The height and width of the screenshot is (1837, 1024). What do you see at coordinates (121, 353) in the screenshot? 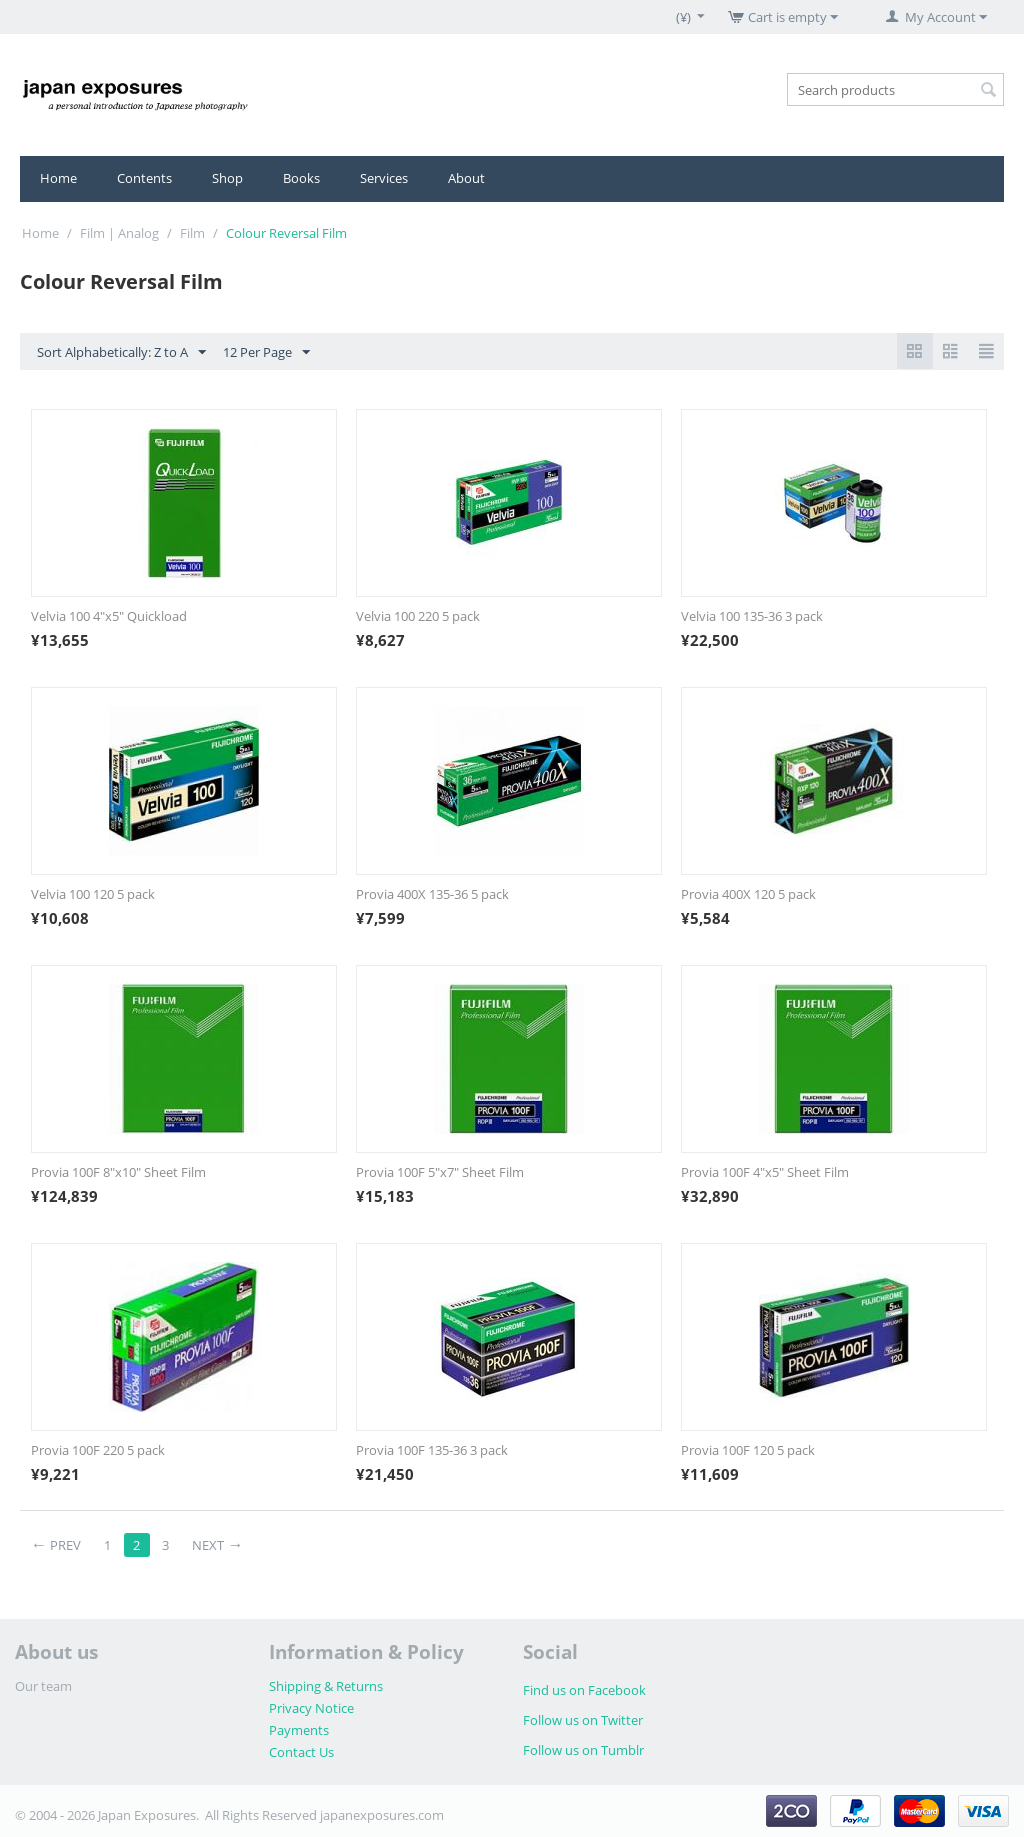
I see `Sort Alphabetically: Z to A` at bounding box center [121, 353].